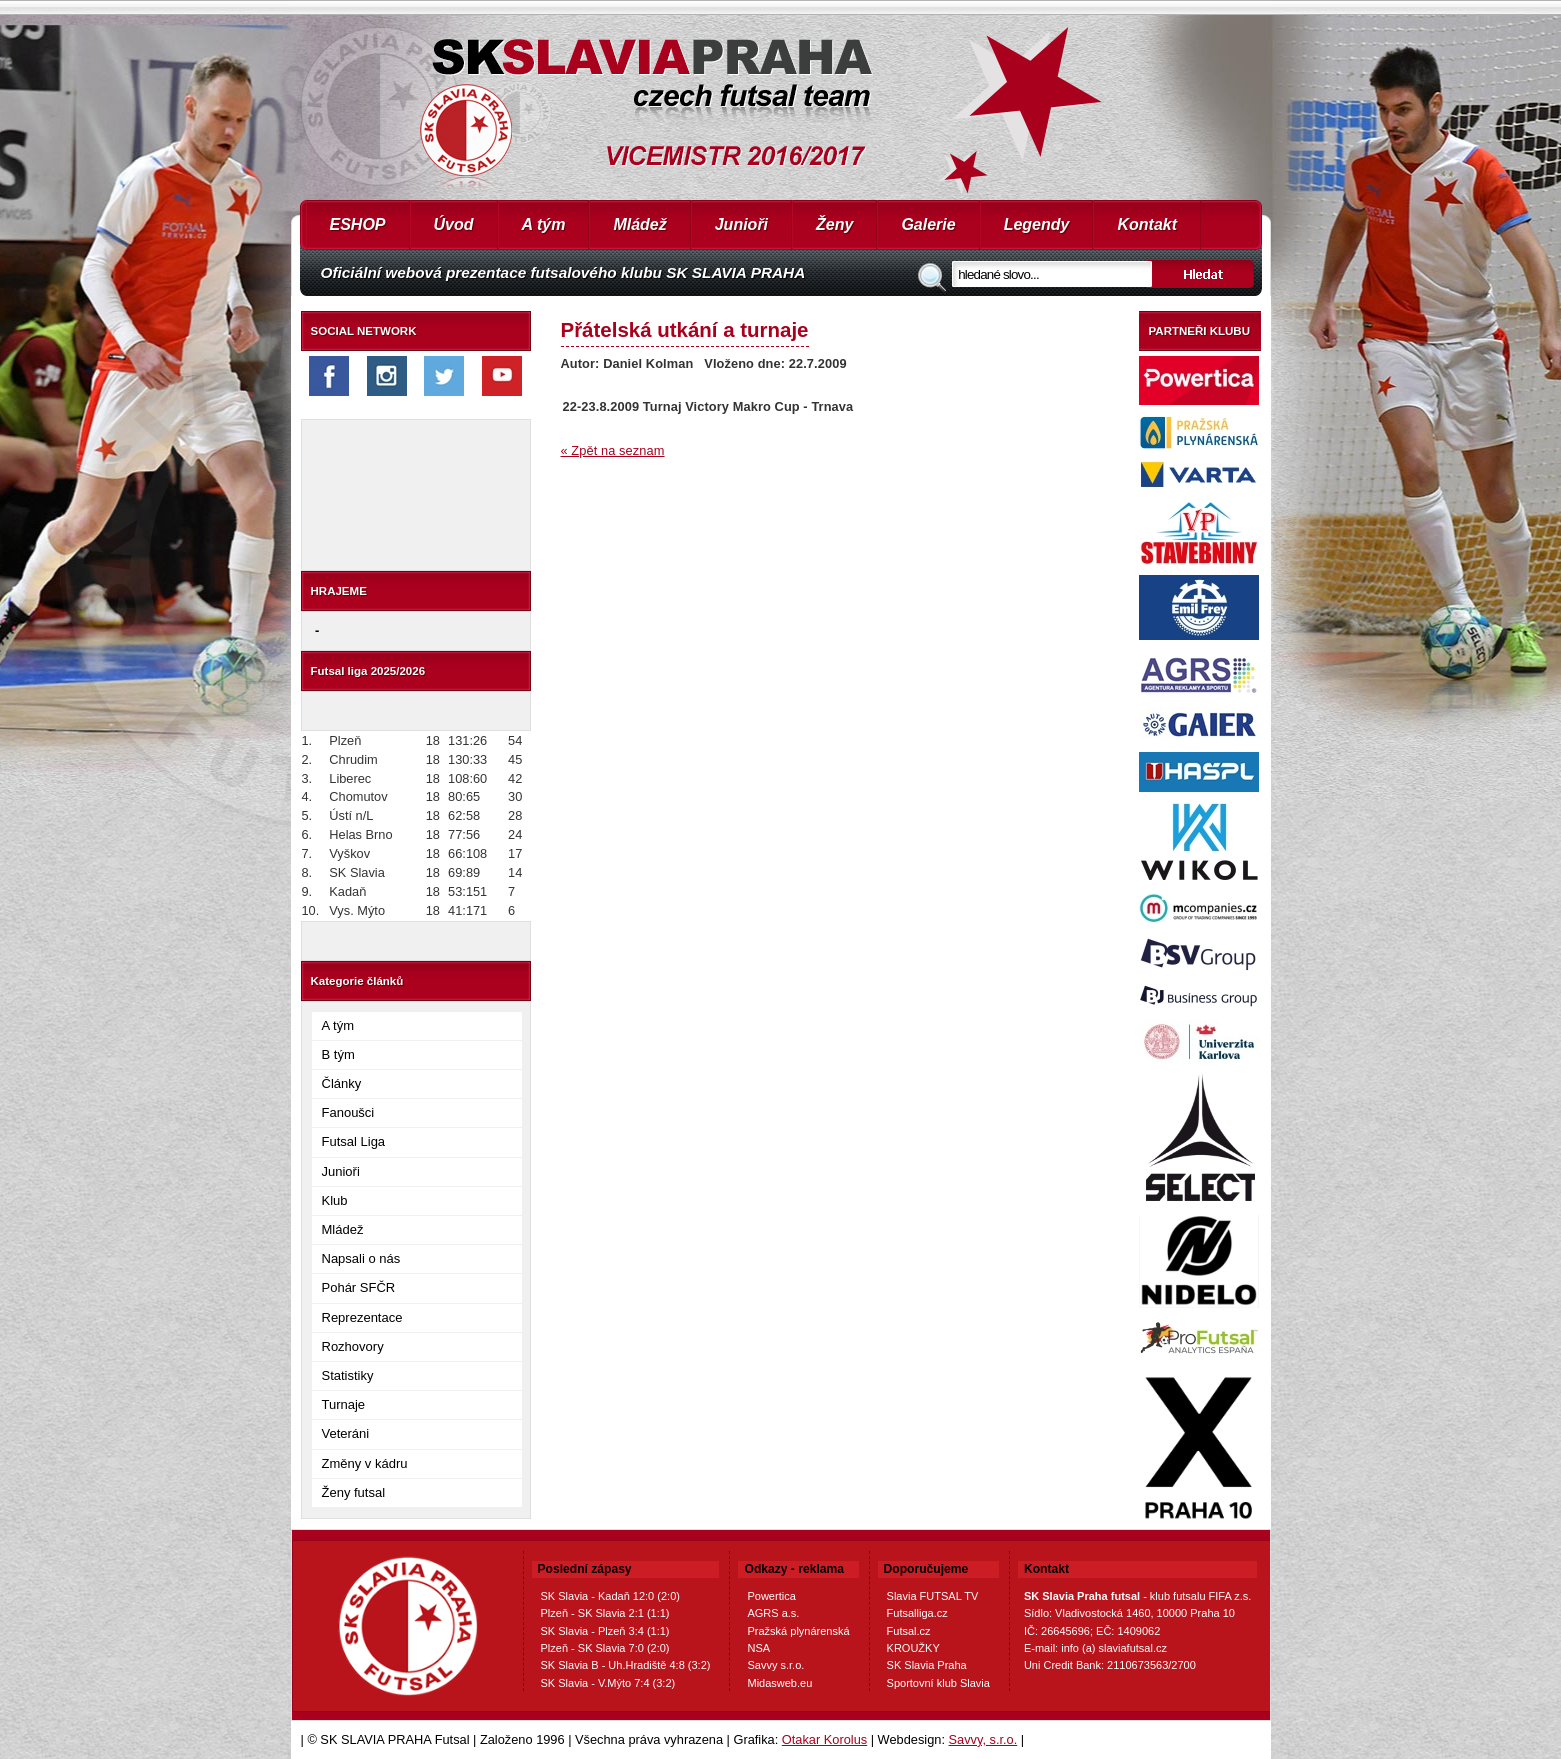 This screenshot has width=1561, height=1759. What do you see at coordinates (346, 1433) in the screenshot?
I see `Veteráni` at bounding box center [346, 1433].